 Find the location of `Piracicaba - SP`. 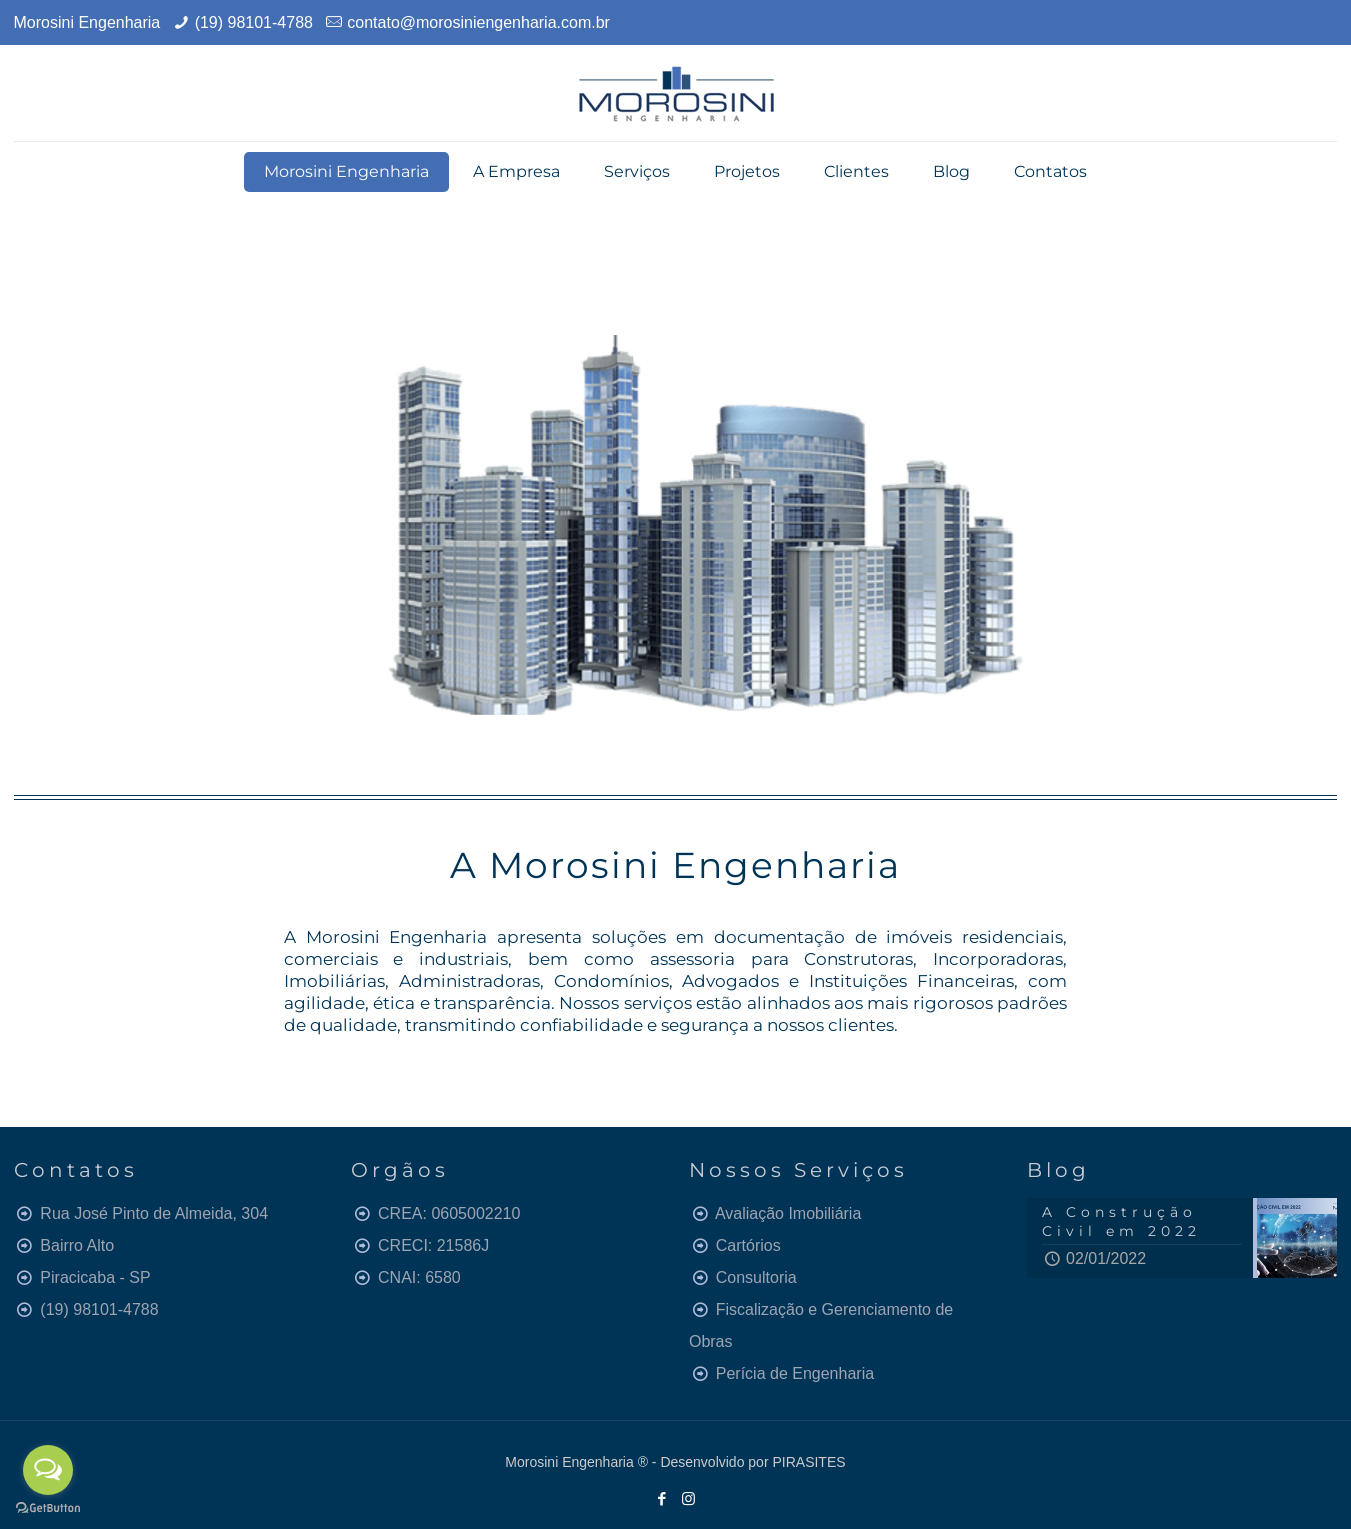

Piracicaba - SP is located at coordinates (95, 1277).